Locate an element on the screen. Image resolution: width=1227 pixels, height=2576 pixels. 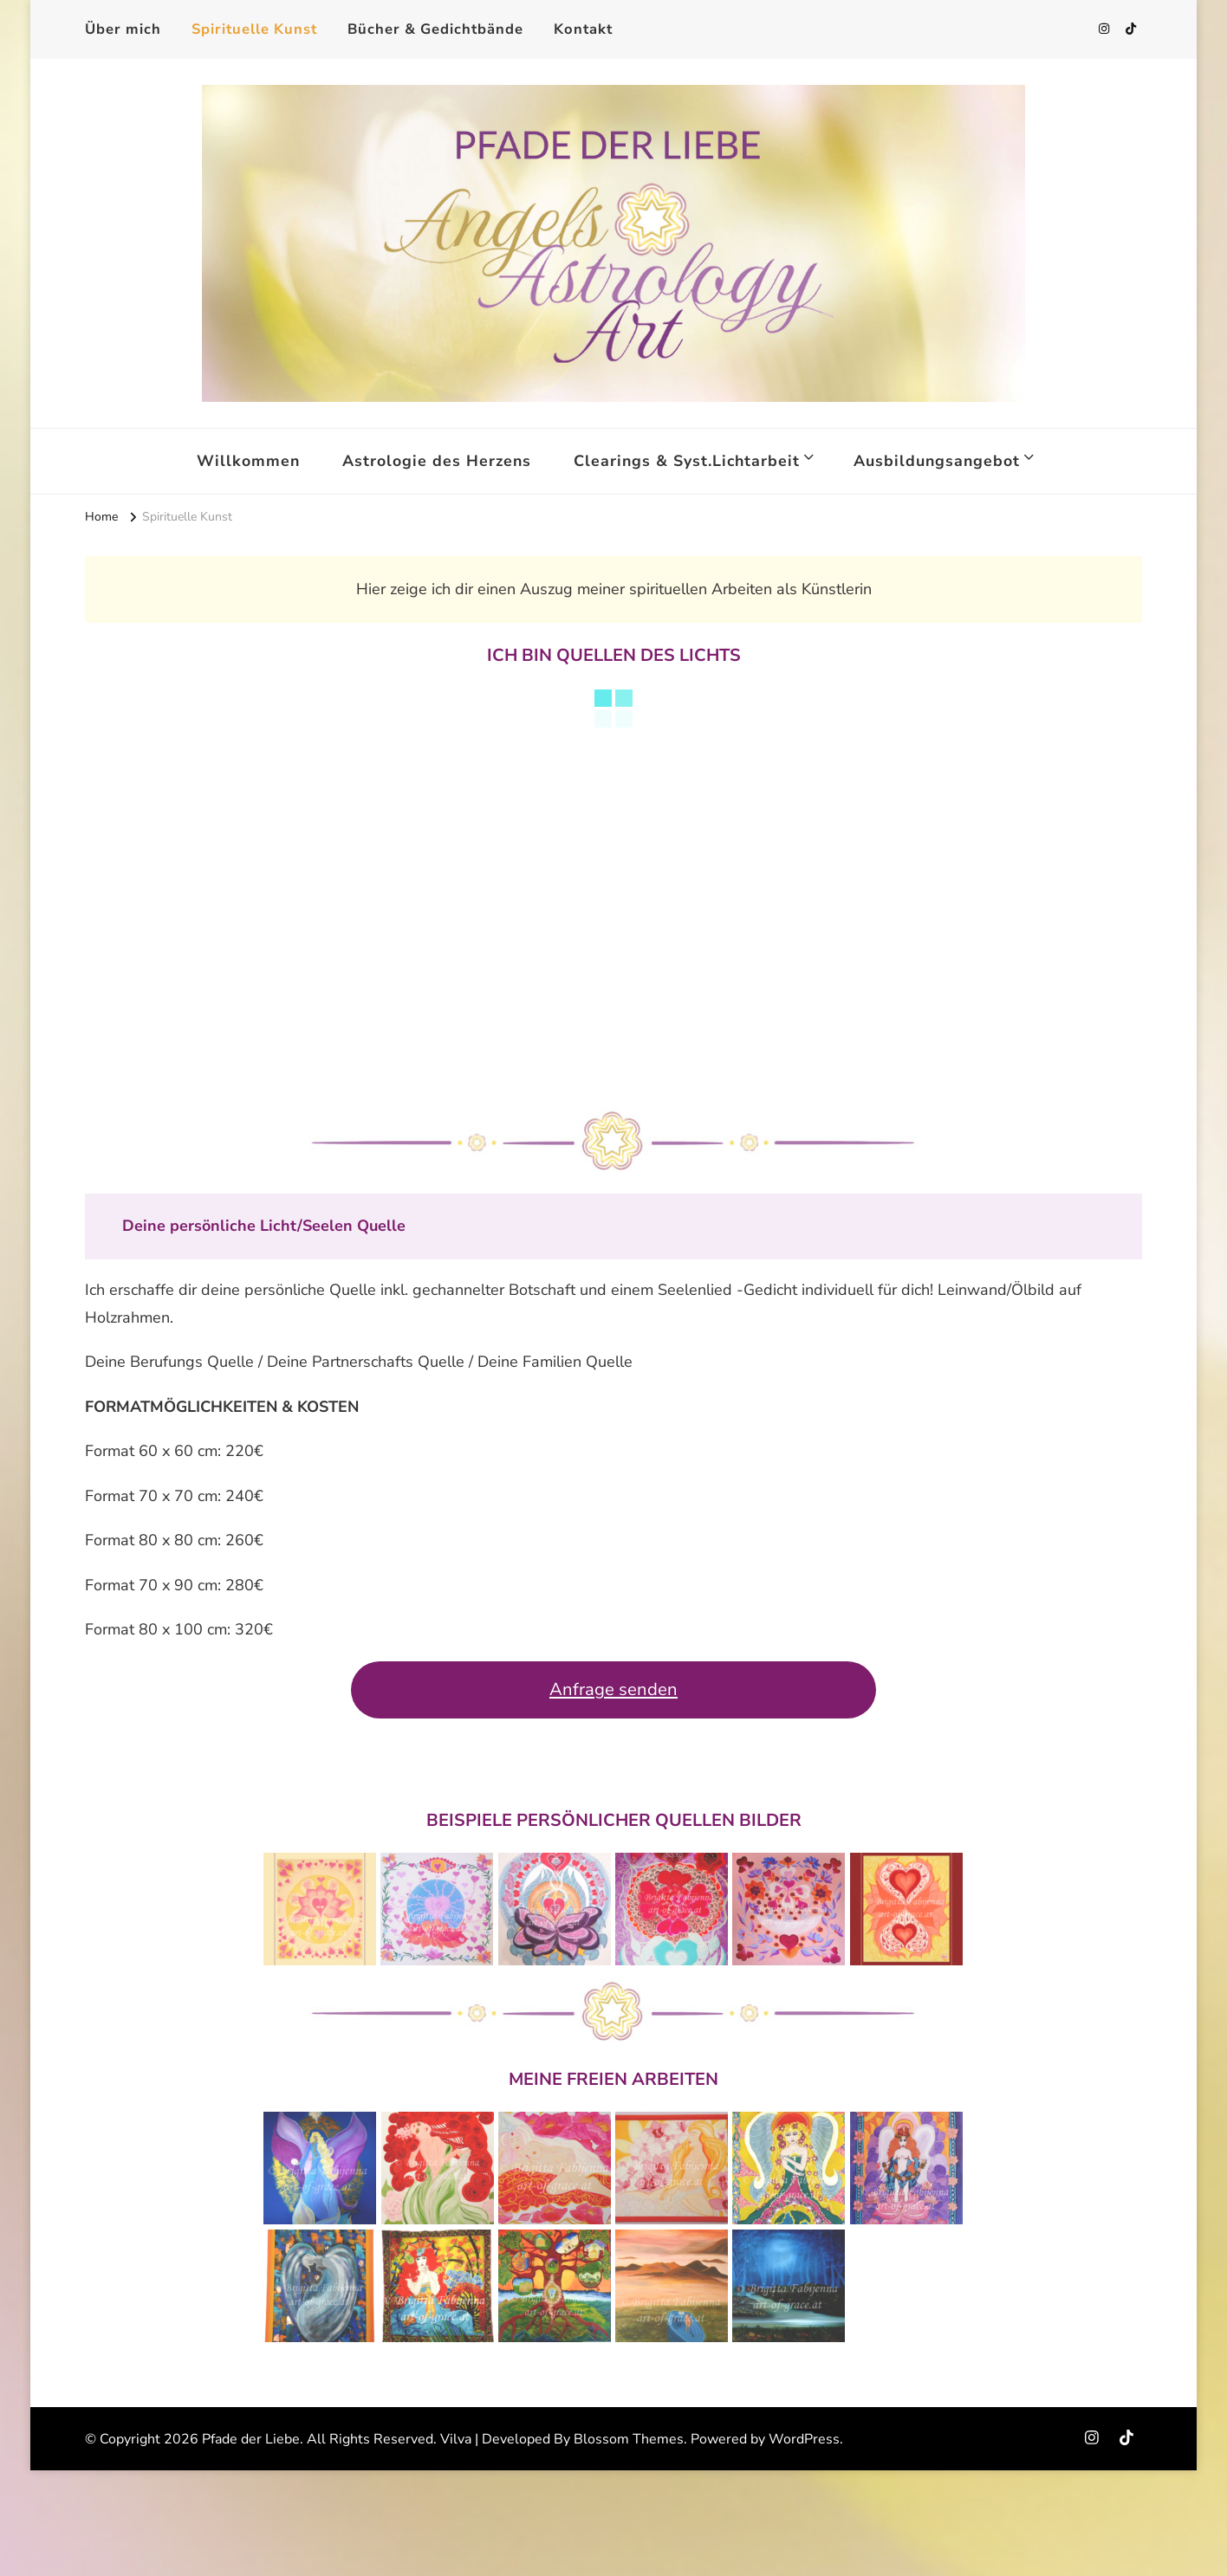
Willkommen is located at coordinates (248, 460).